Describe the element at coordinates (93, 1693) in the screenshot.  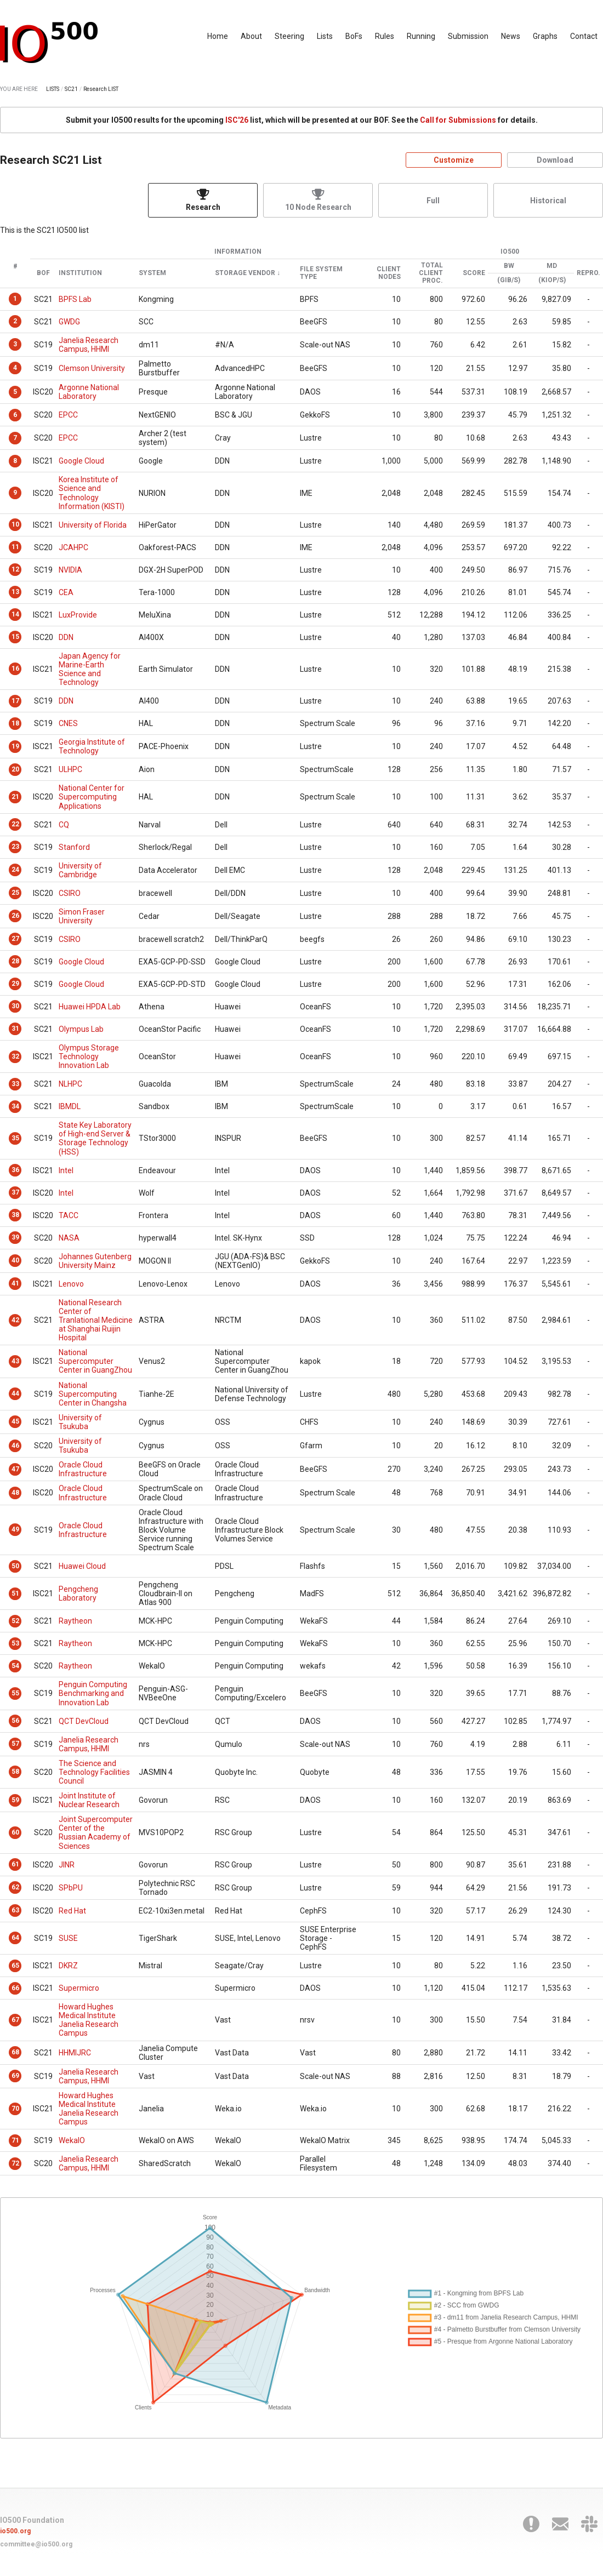
I see `Penguin Computing Benchmarking and Innovation Lab` at that location.